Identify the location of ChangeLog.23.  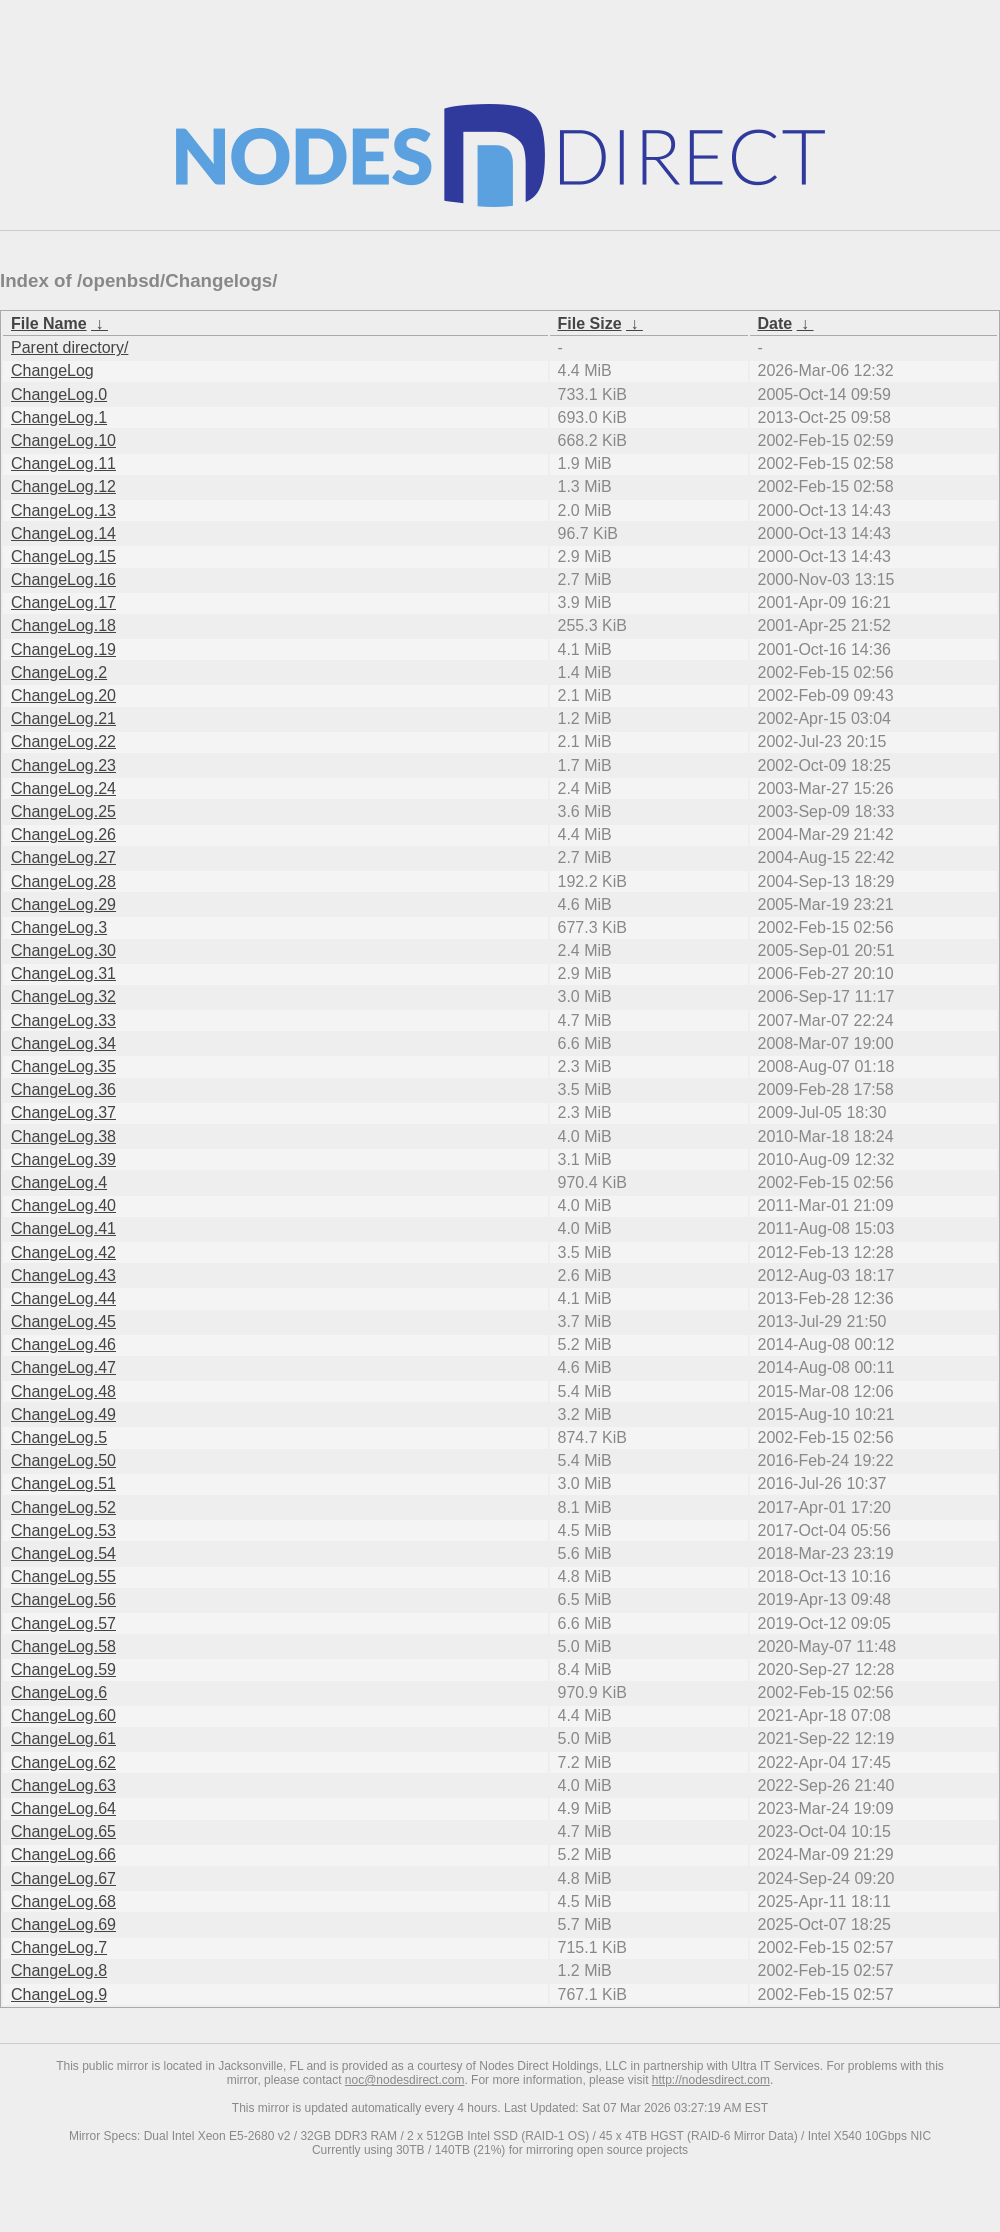
(63, 765).